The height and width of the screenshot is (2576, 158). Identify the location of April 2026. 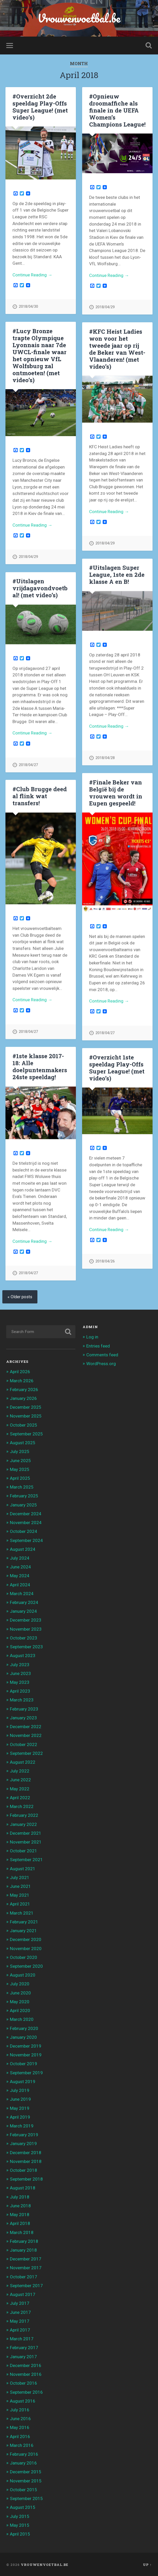
(20, 1371).